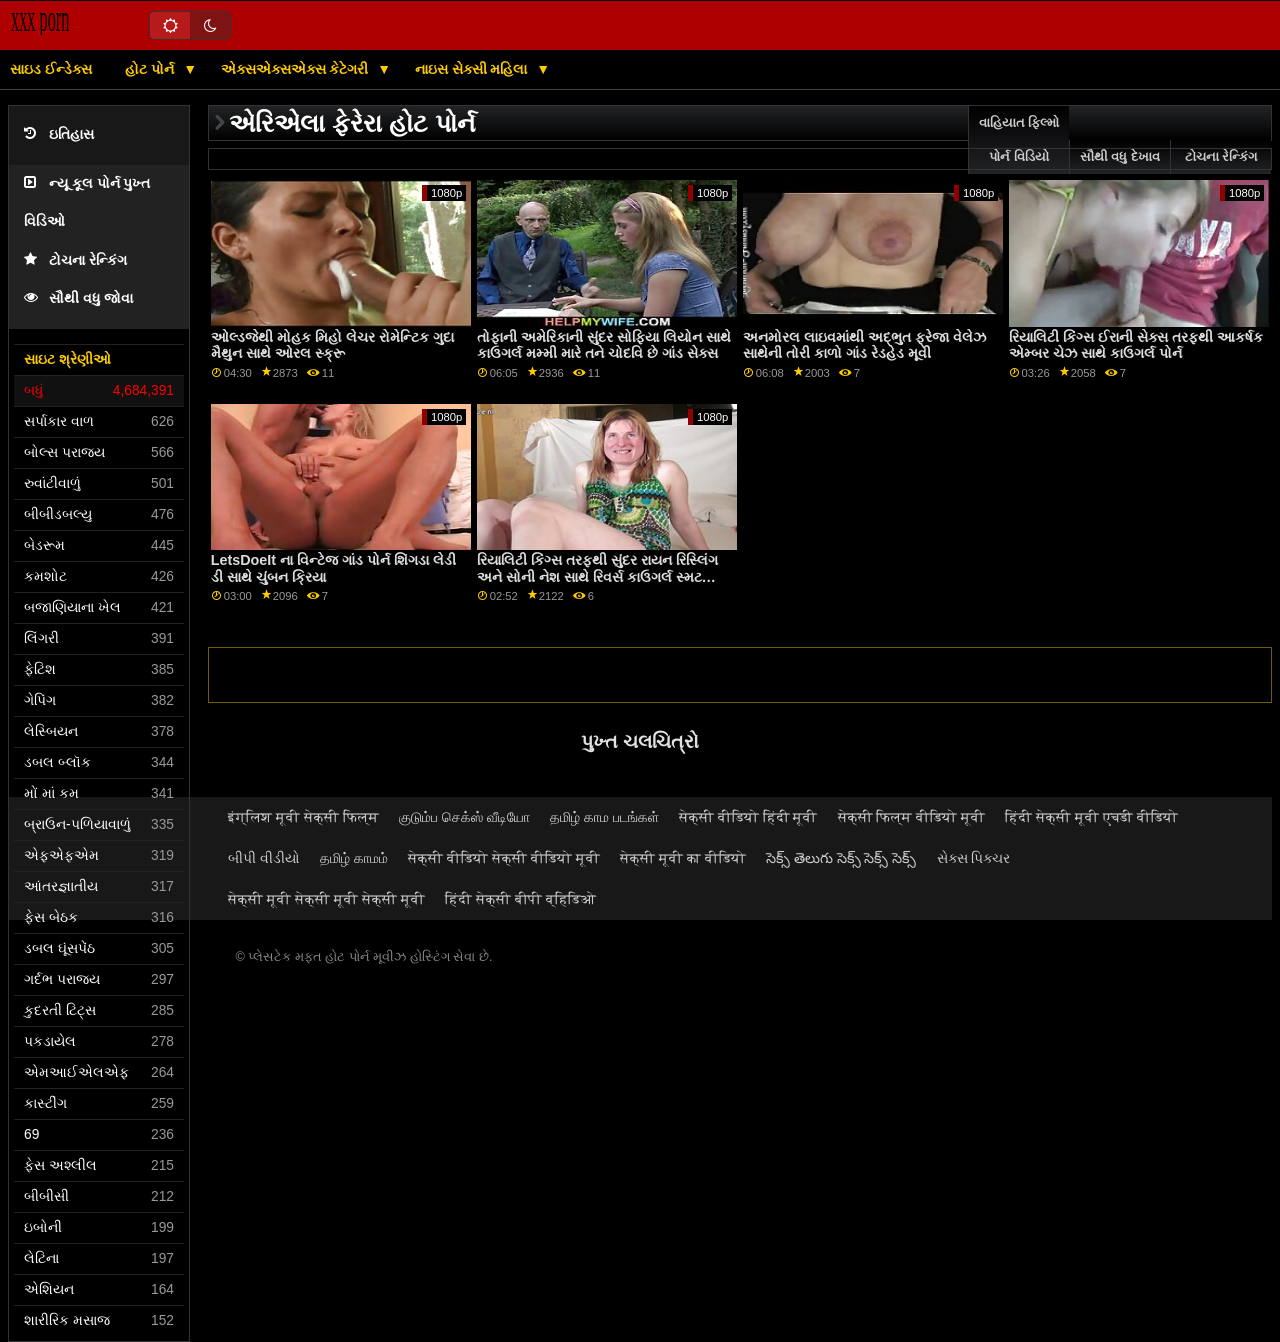 The height and width of the screenshot is (1342, 1280). Describe the element at coordinates (326, 899) in the screenshot. I see `सेक्सी मूवी सेक्सी मूवी सेक्सी मूवी` at that location.